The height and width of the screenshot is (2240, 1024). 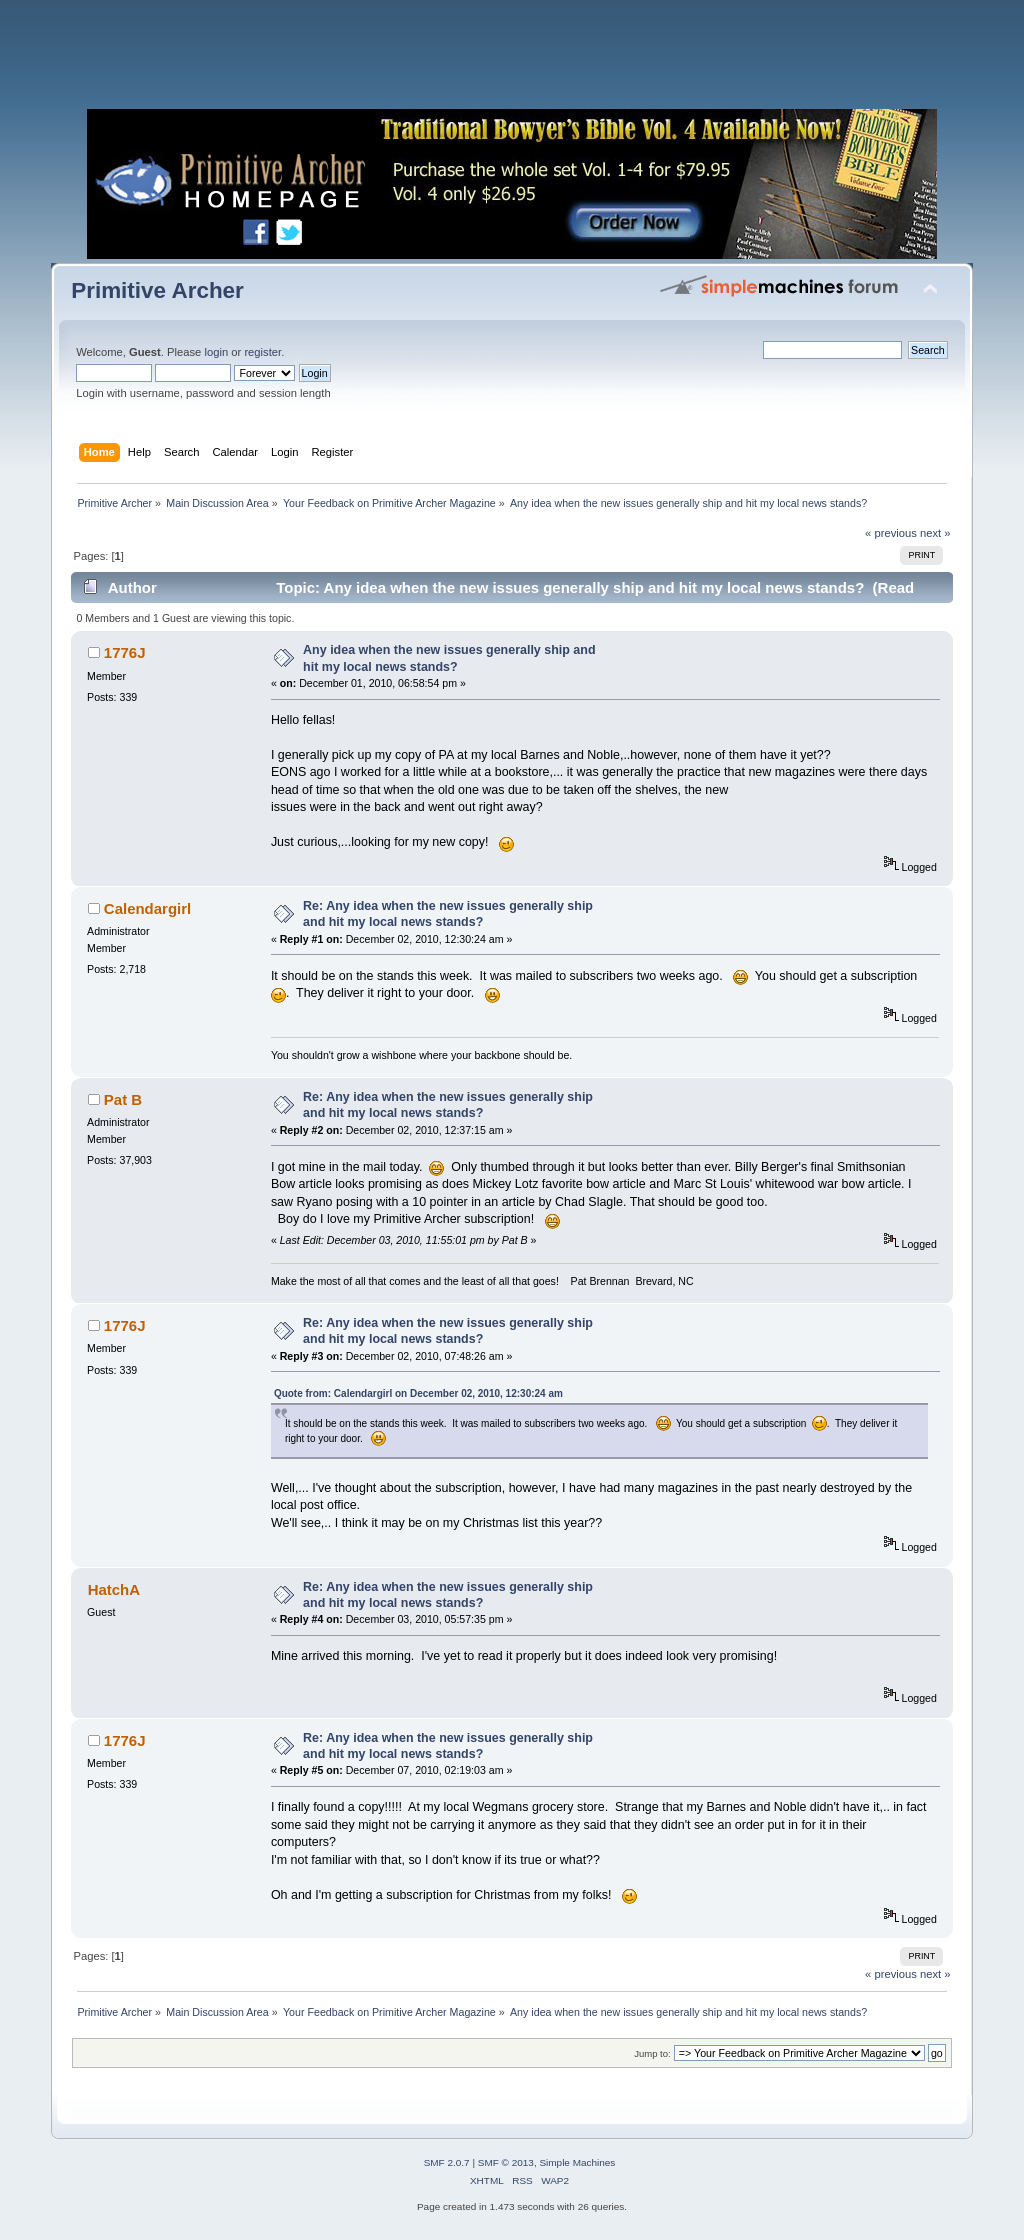 What do you see at coordinates (506, 2162) in the screenshot?
I see `SMF © 2013` at bounding box center [506, 2162].